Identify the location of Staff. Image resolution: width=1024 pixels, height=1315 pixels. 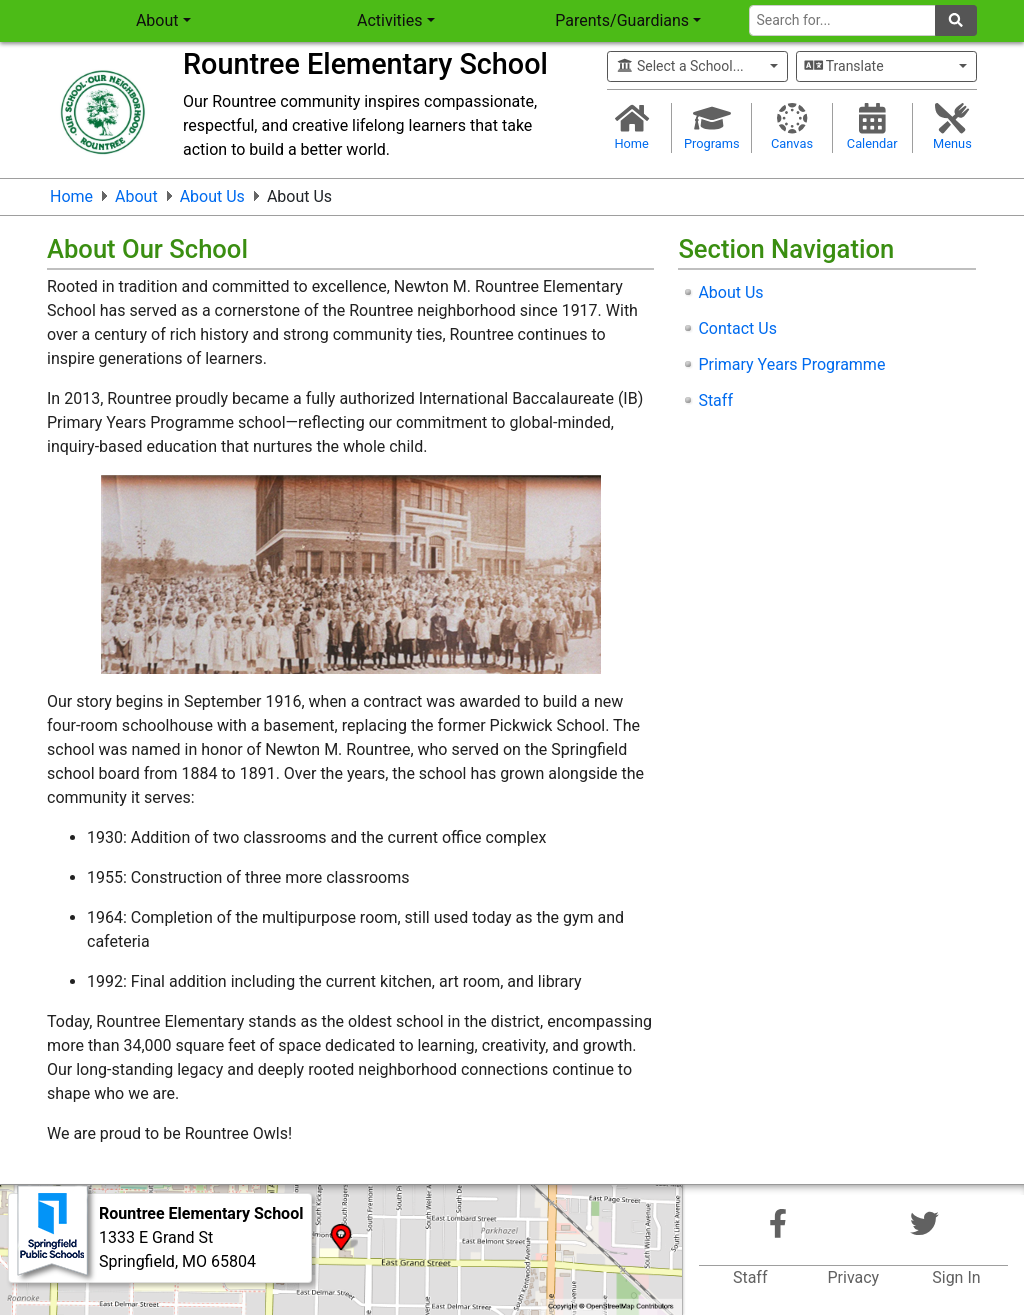
(750, 1277).